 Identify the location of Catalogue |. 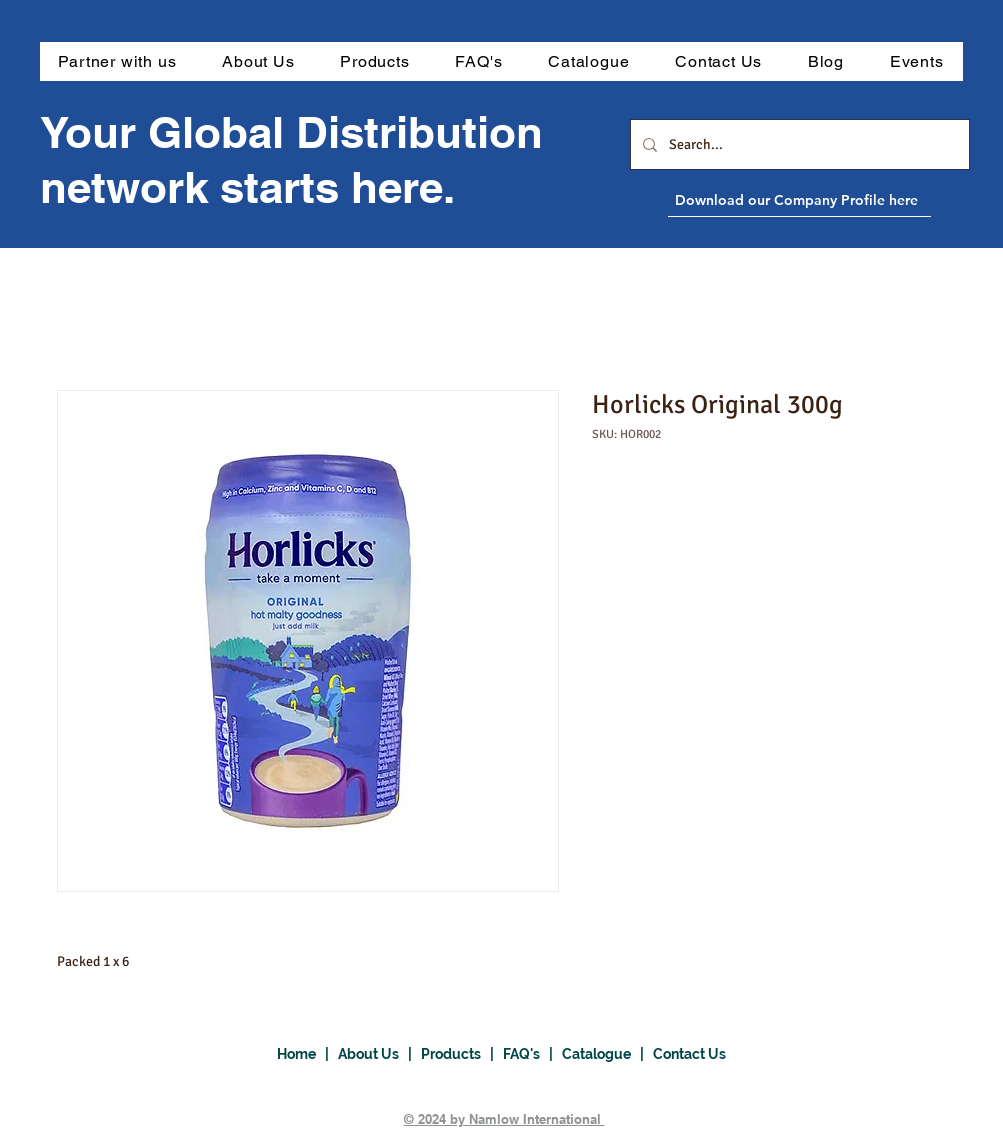
(607, 1054).